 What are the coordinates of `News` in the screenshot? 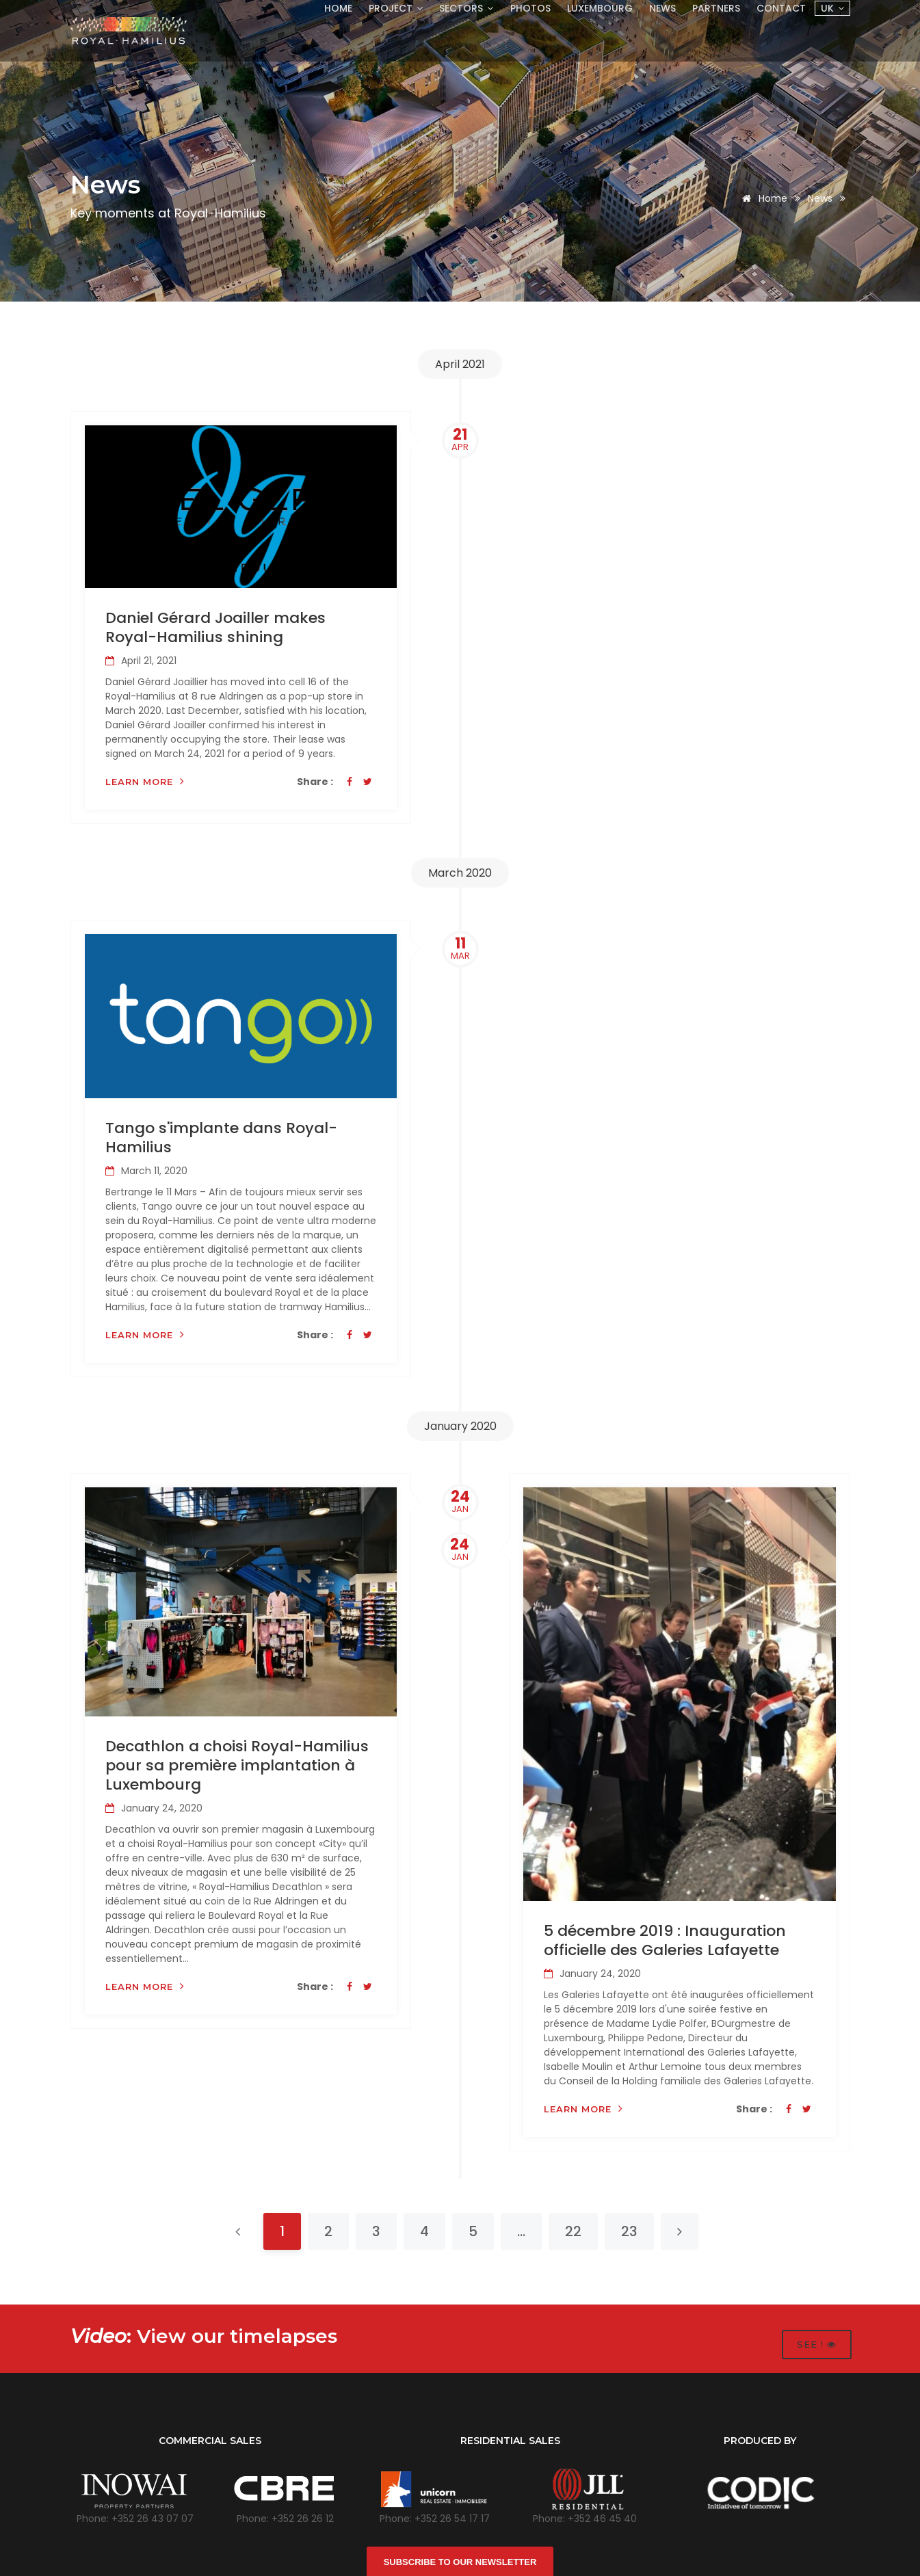 It's located at (659, 8).